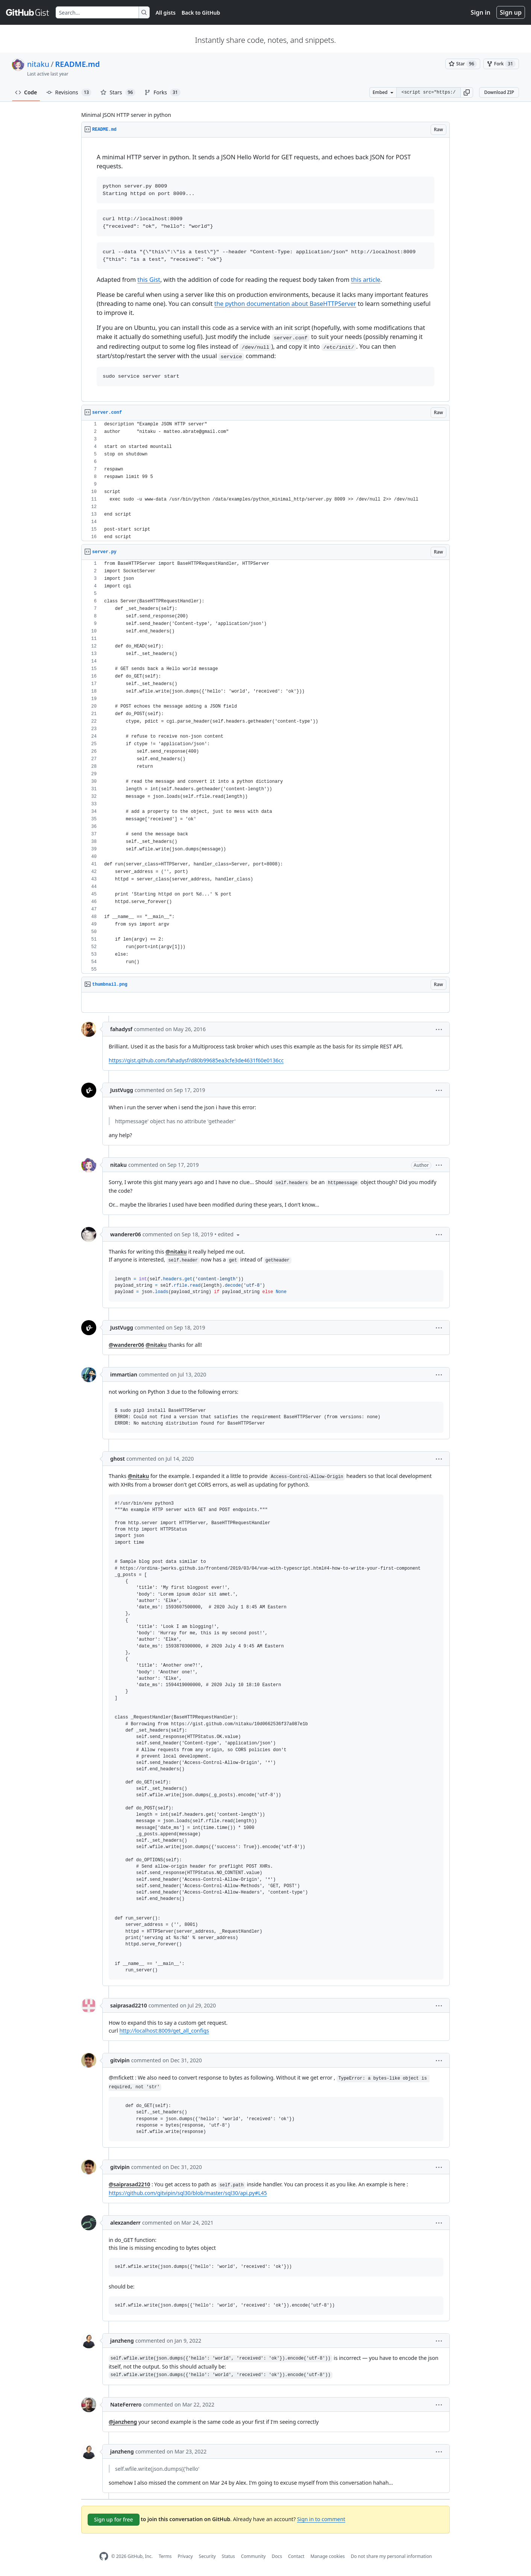 The image size is (531, 2576). Describe the element at coordinates (207, 2556) in the screenshot. I see `Security` at that location.